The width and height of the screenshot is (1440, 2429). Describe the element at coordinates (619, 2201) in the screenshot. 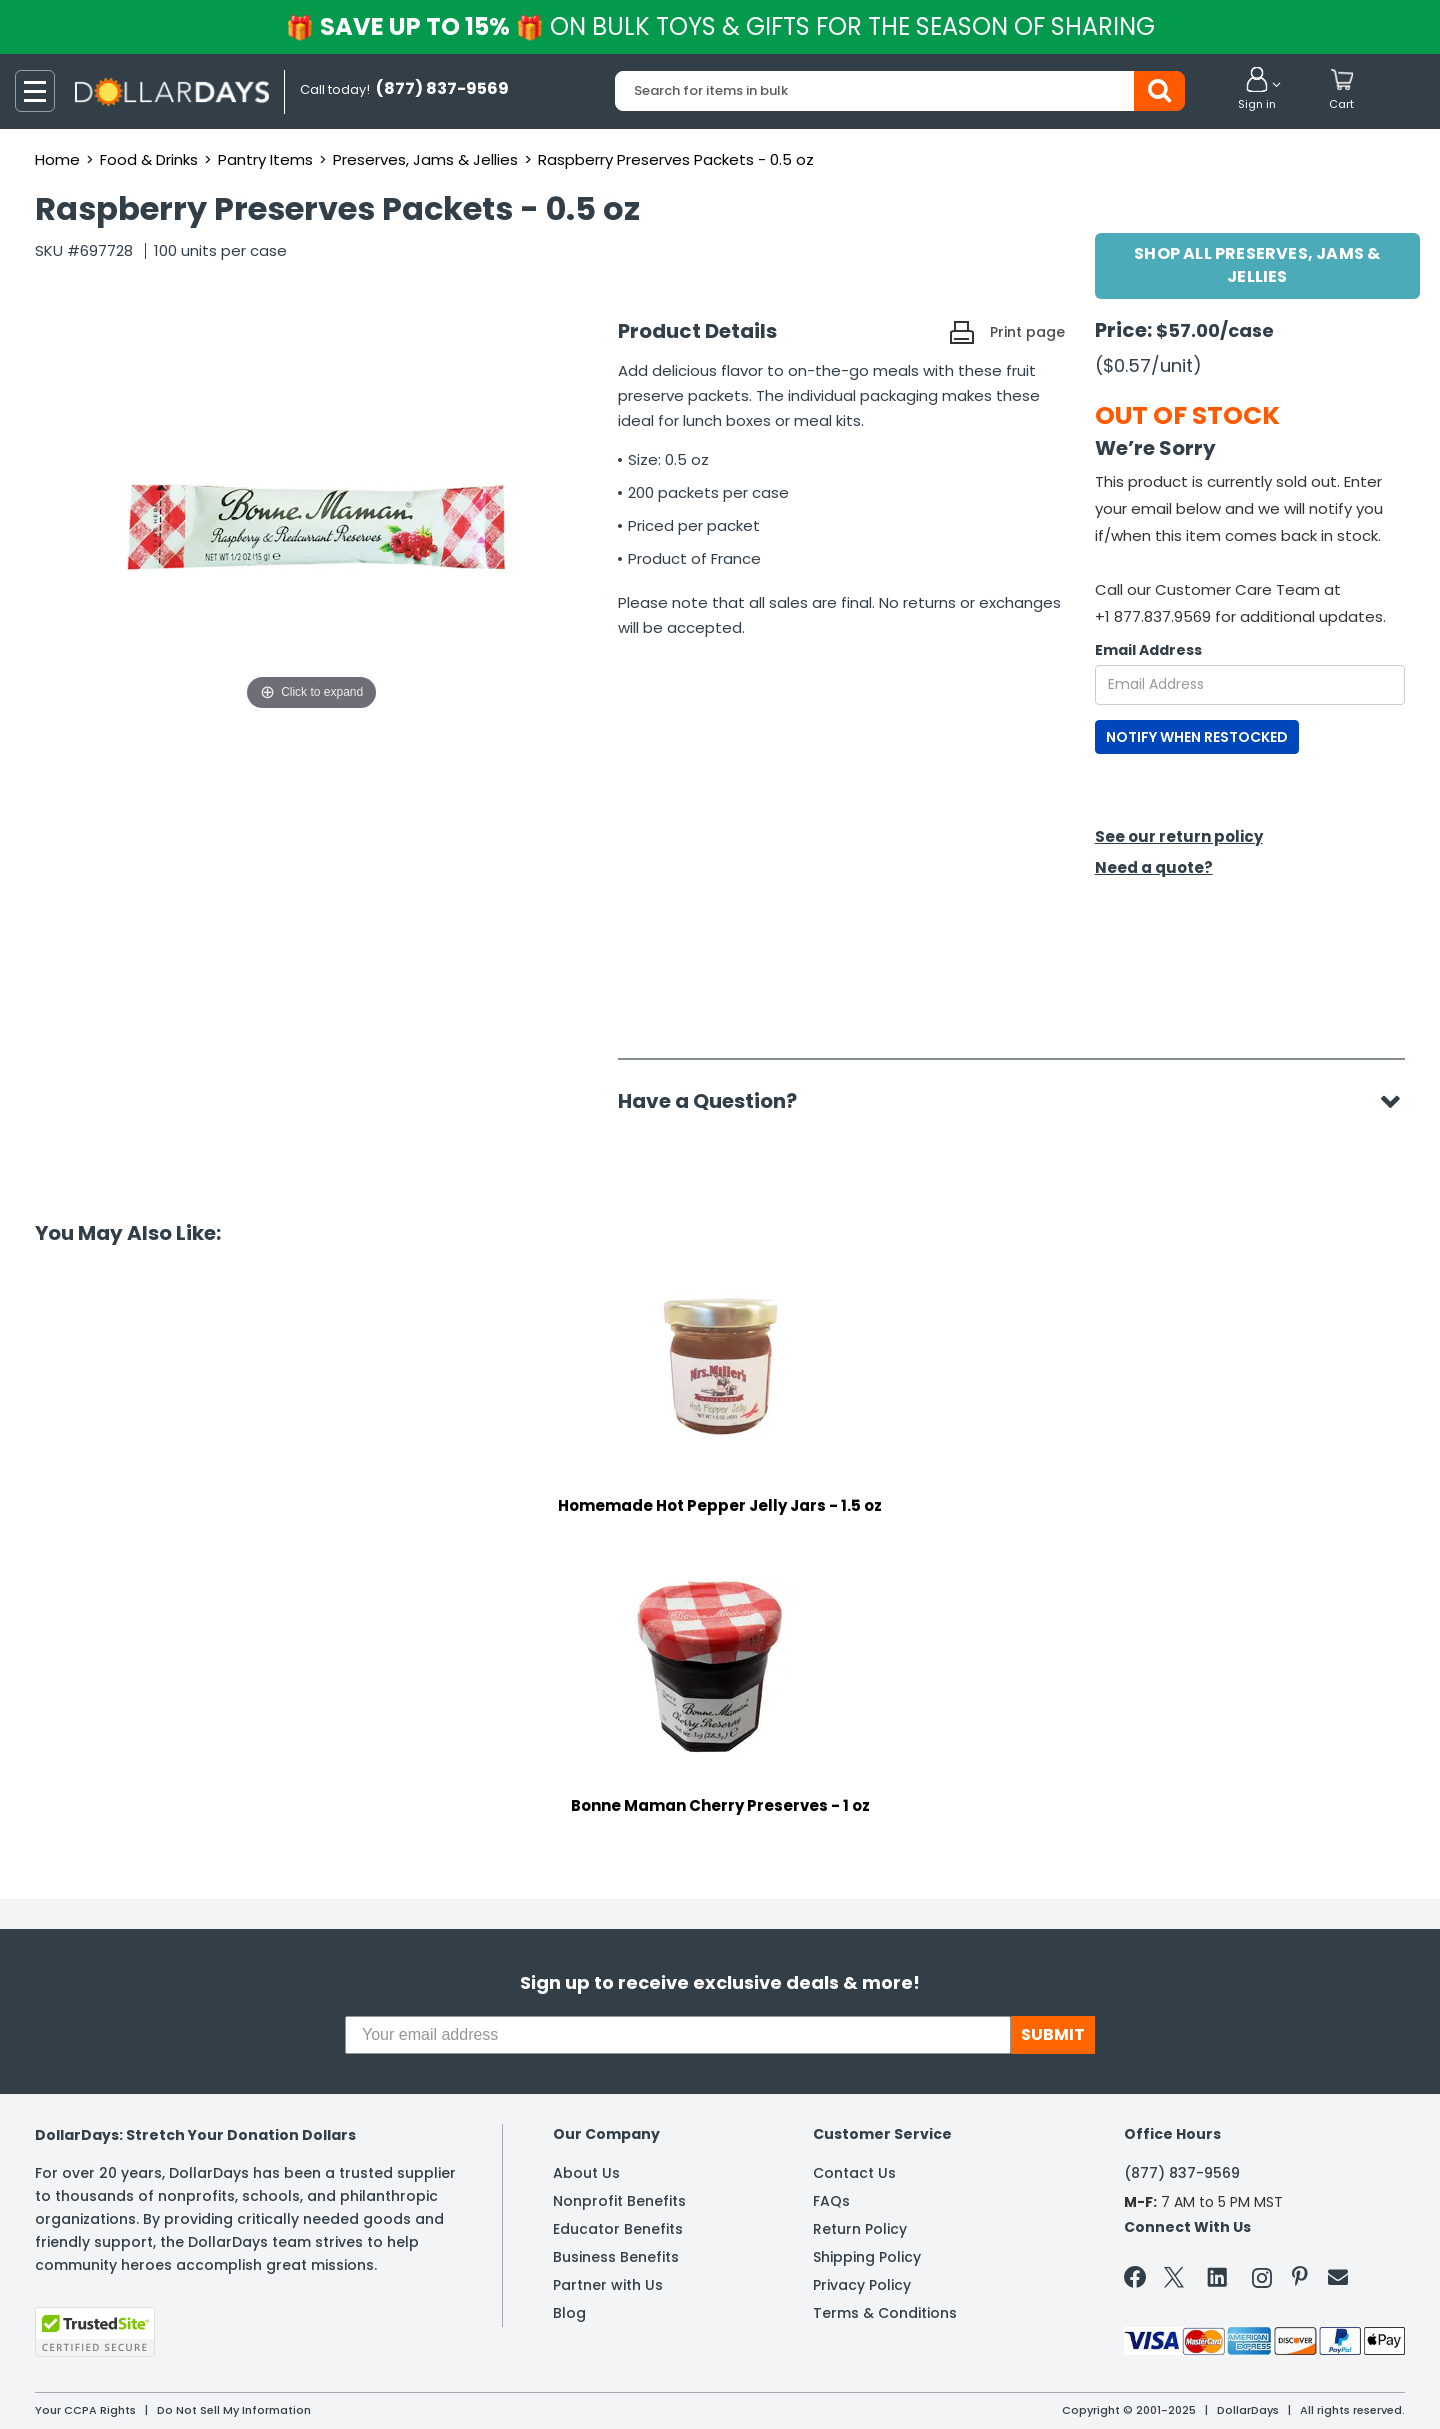

I see `Nonprofit Benefits` at that location.